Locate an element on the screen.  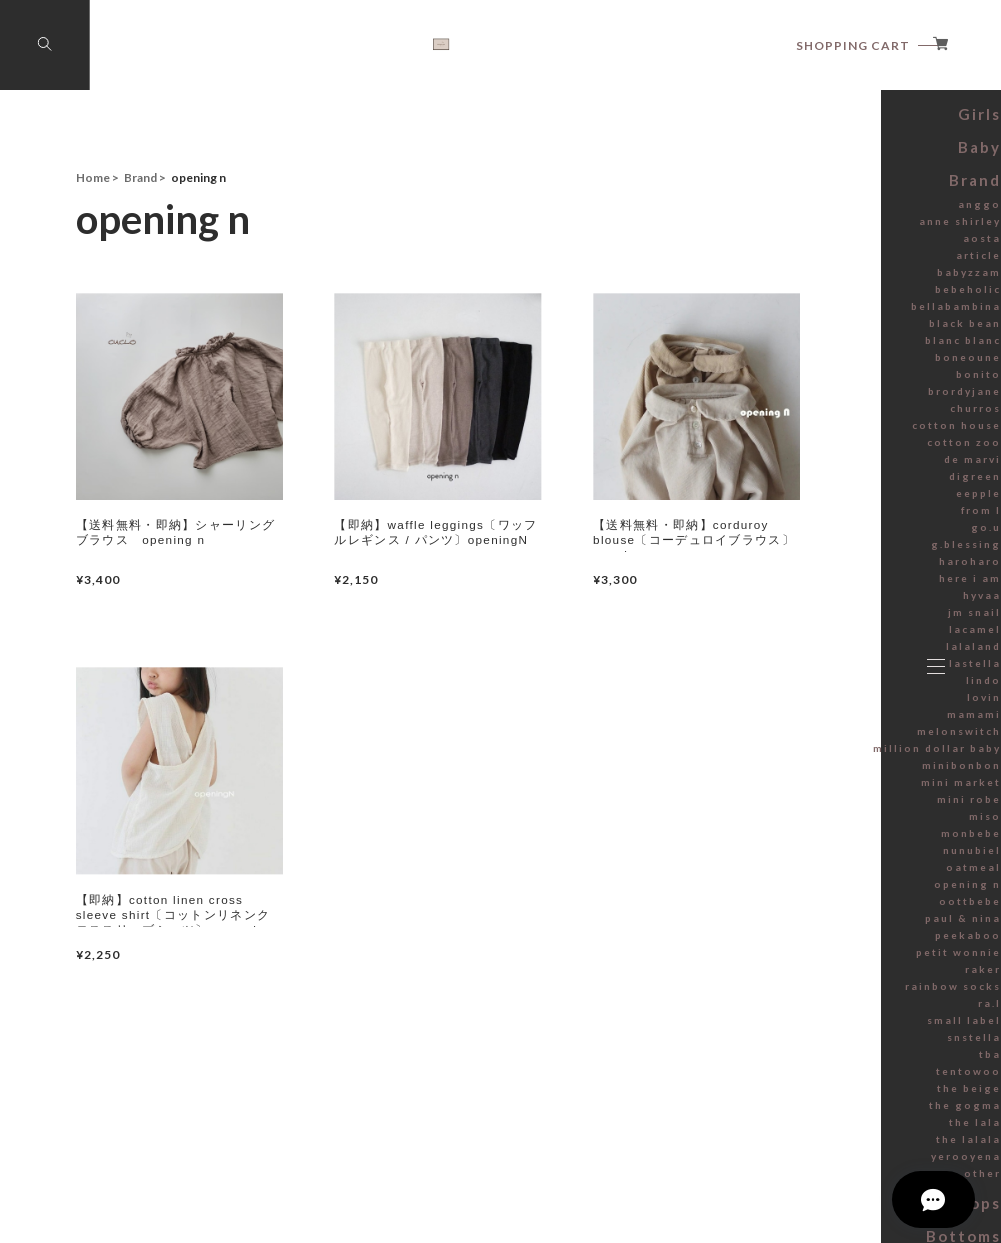
Summer sale is located at coordinates (816, 154).